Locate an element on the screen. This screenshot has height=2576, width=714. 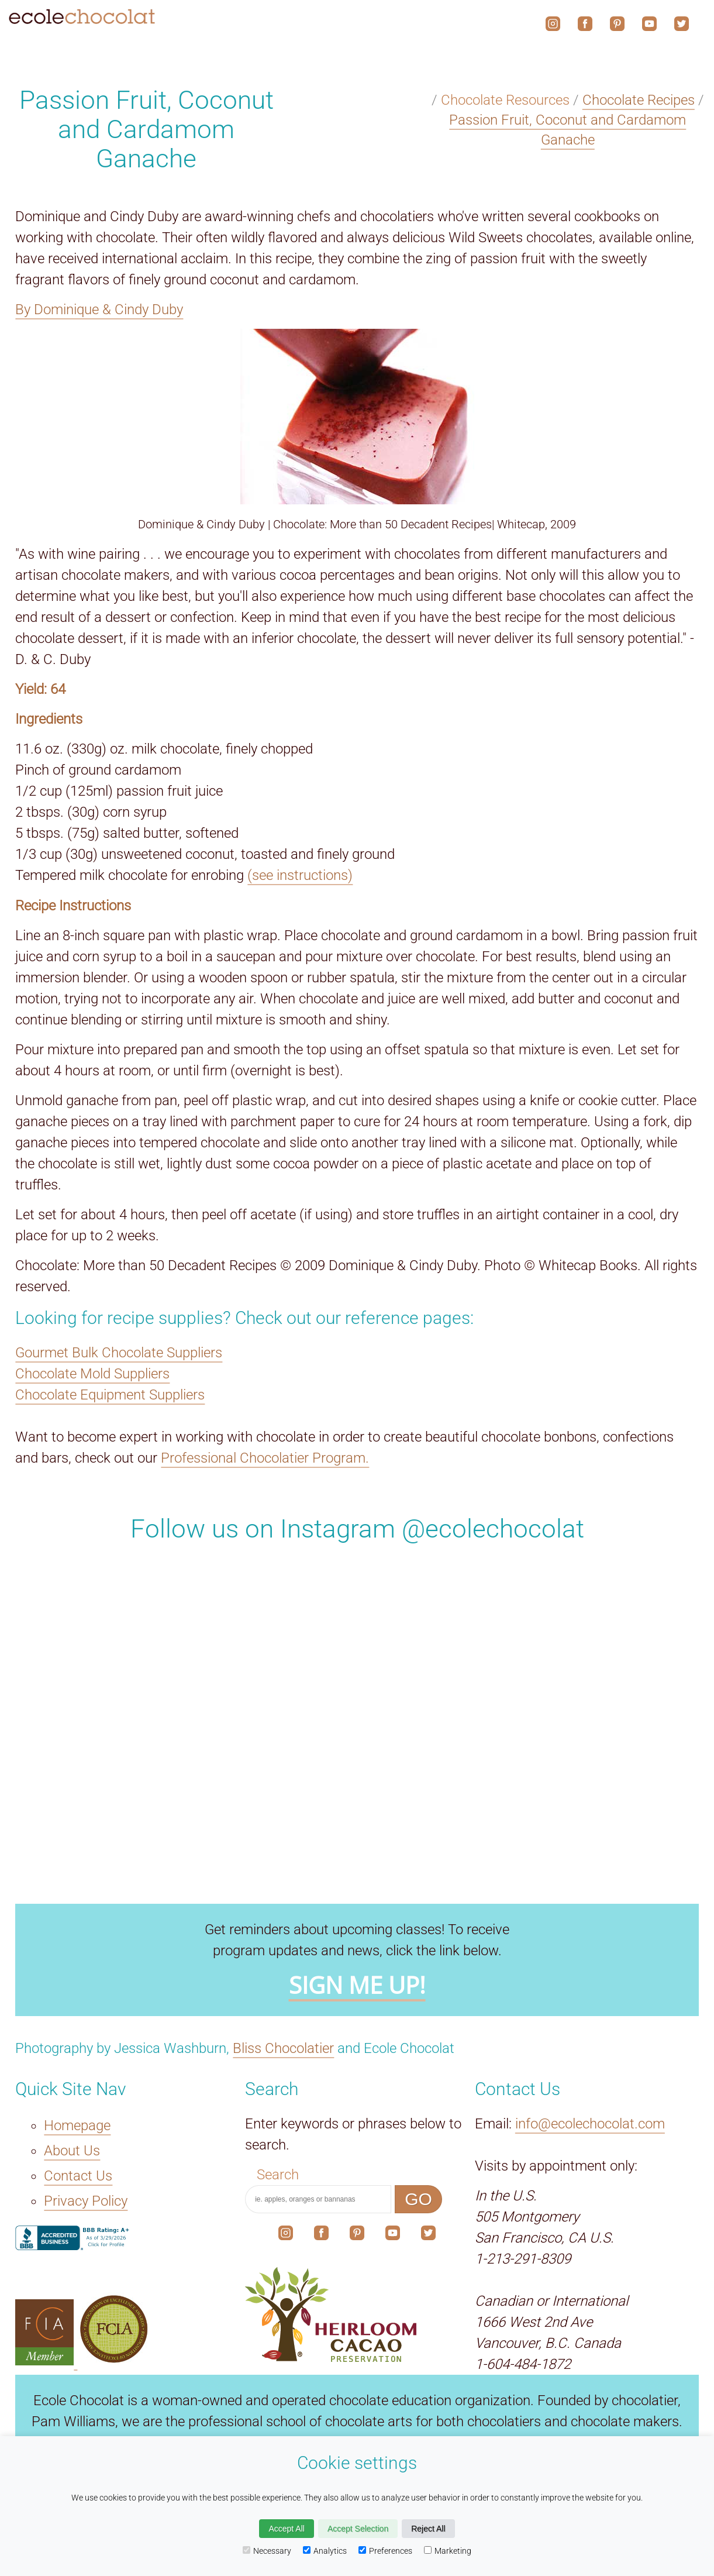
Accept Selection is located at coordinates (357, 2528).